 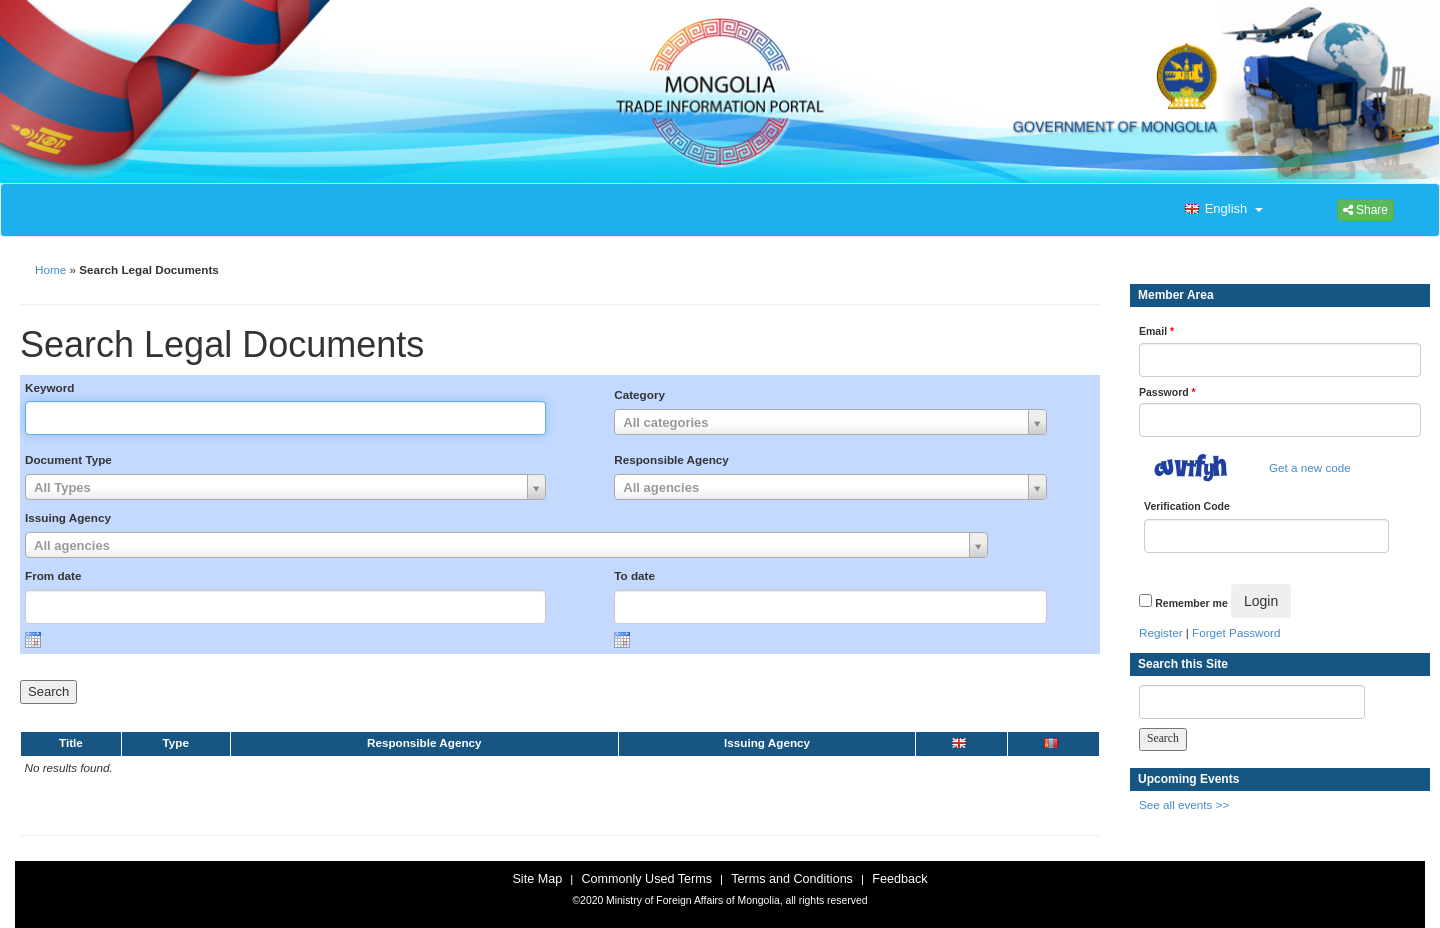 I want to click on Responsible Agency, so click(x=671, y=459).